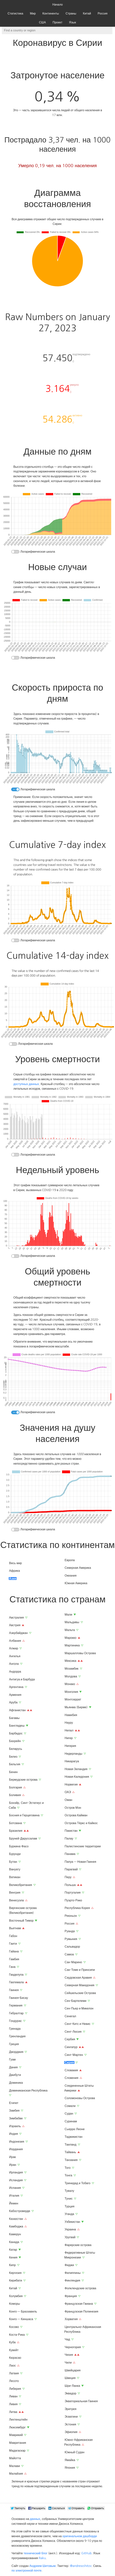 This screenshot has width=115, height=2576. Describe the element at coordinates (20, 1884) in the screenshot. I see `Великобритания` at that location.